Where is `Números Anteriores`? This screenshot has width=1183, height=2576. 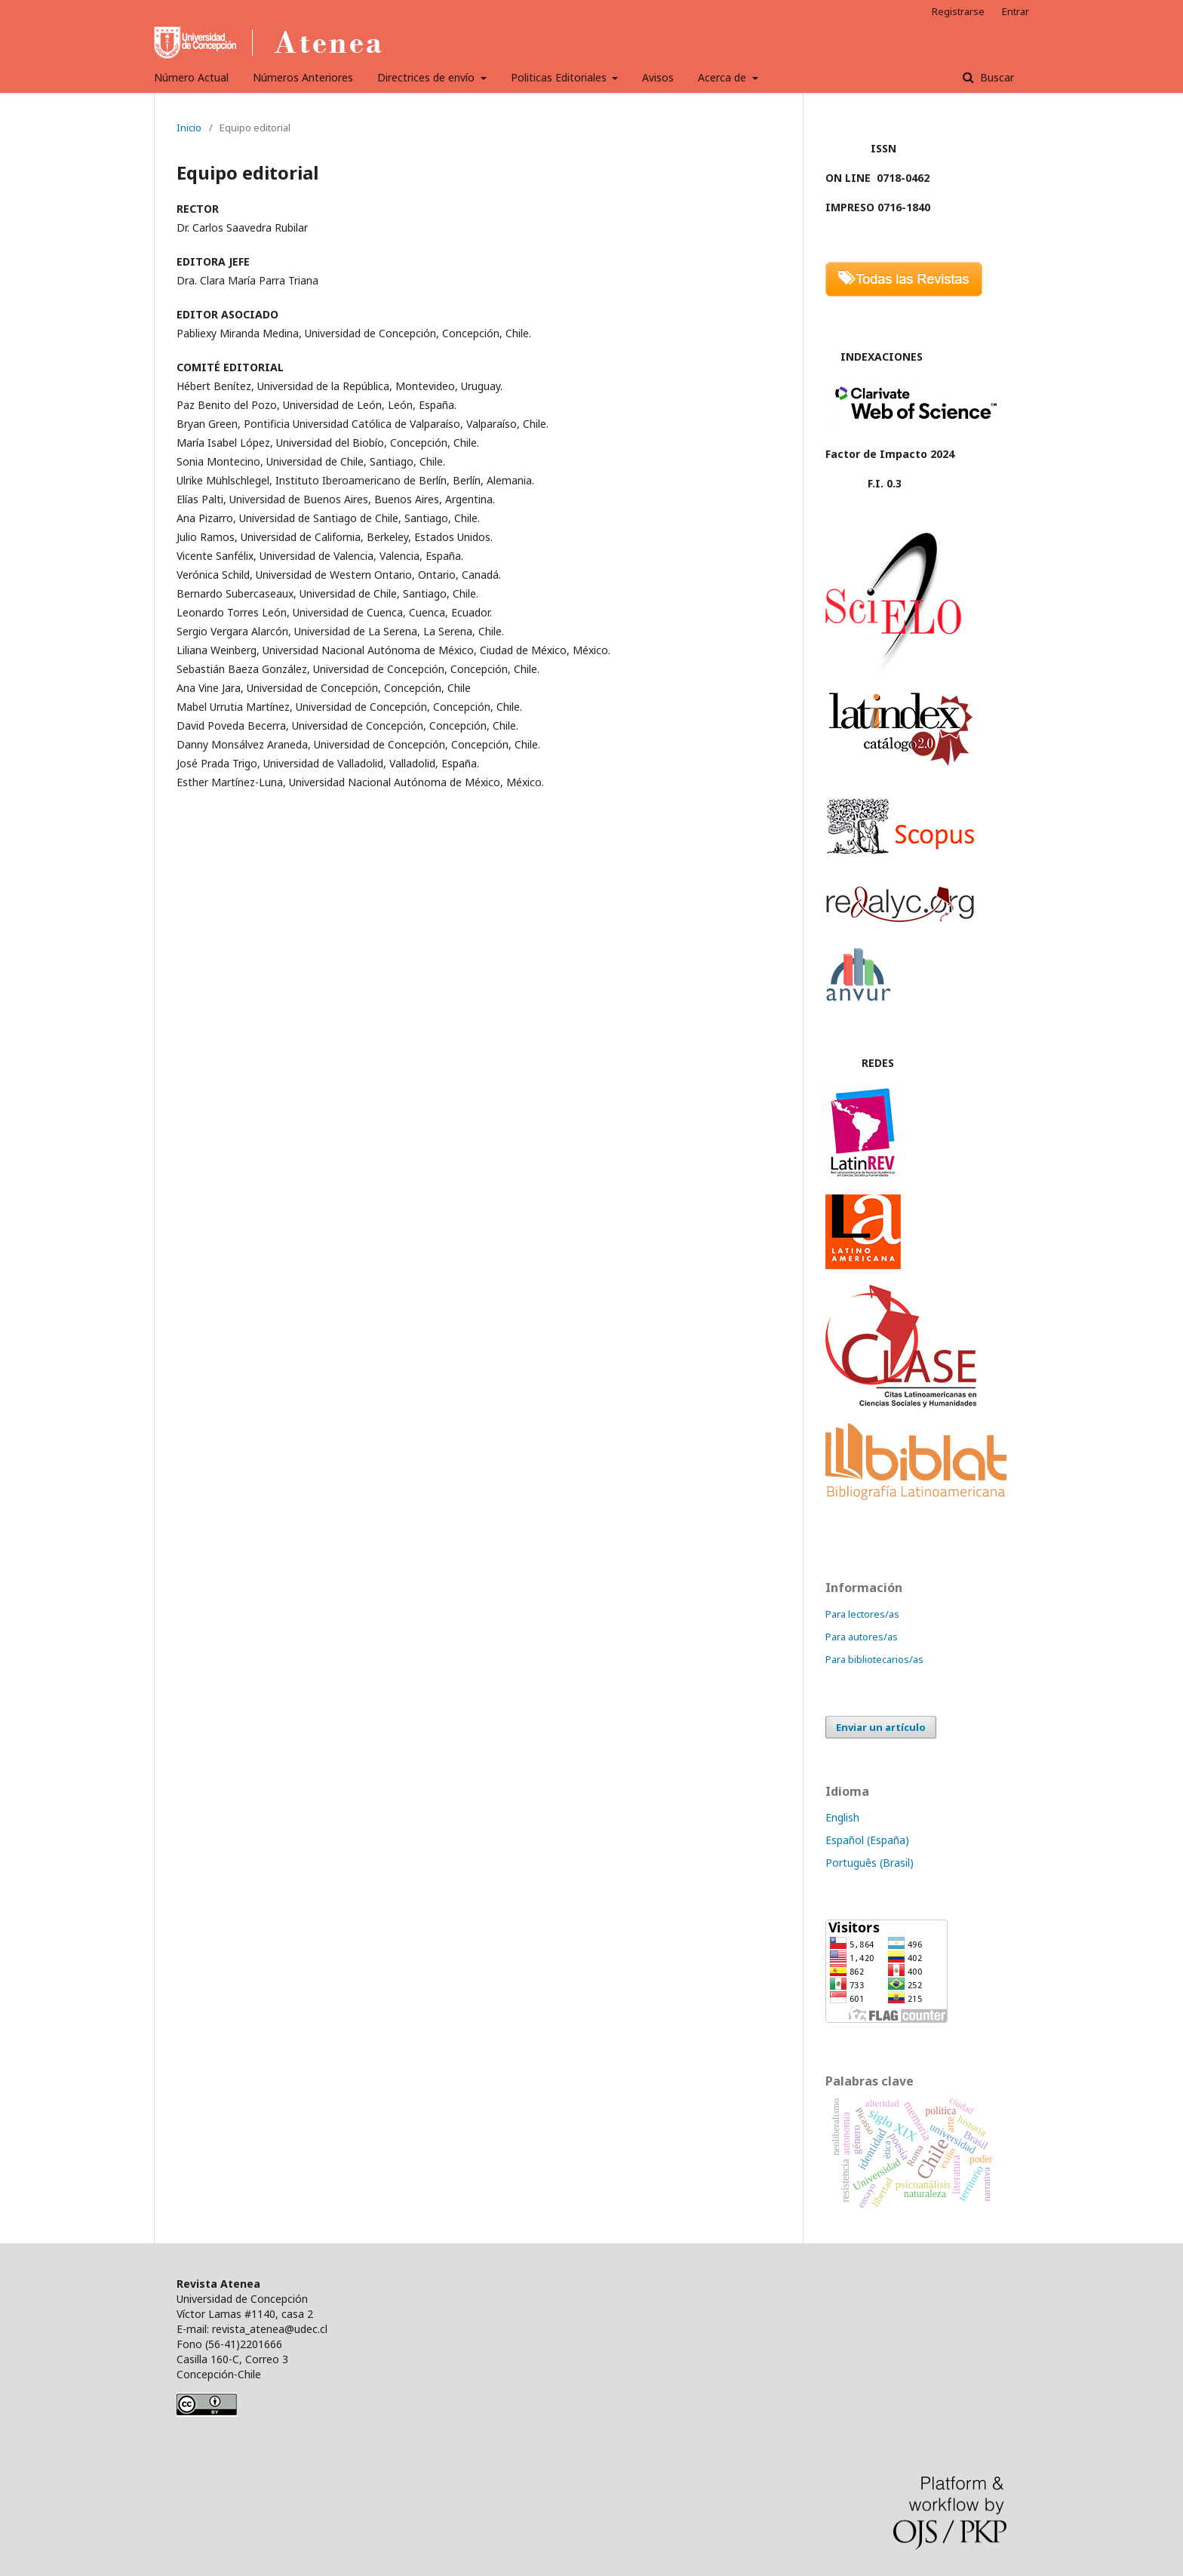
Números Anteriores is located at coordinates (303, 77).